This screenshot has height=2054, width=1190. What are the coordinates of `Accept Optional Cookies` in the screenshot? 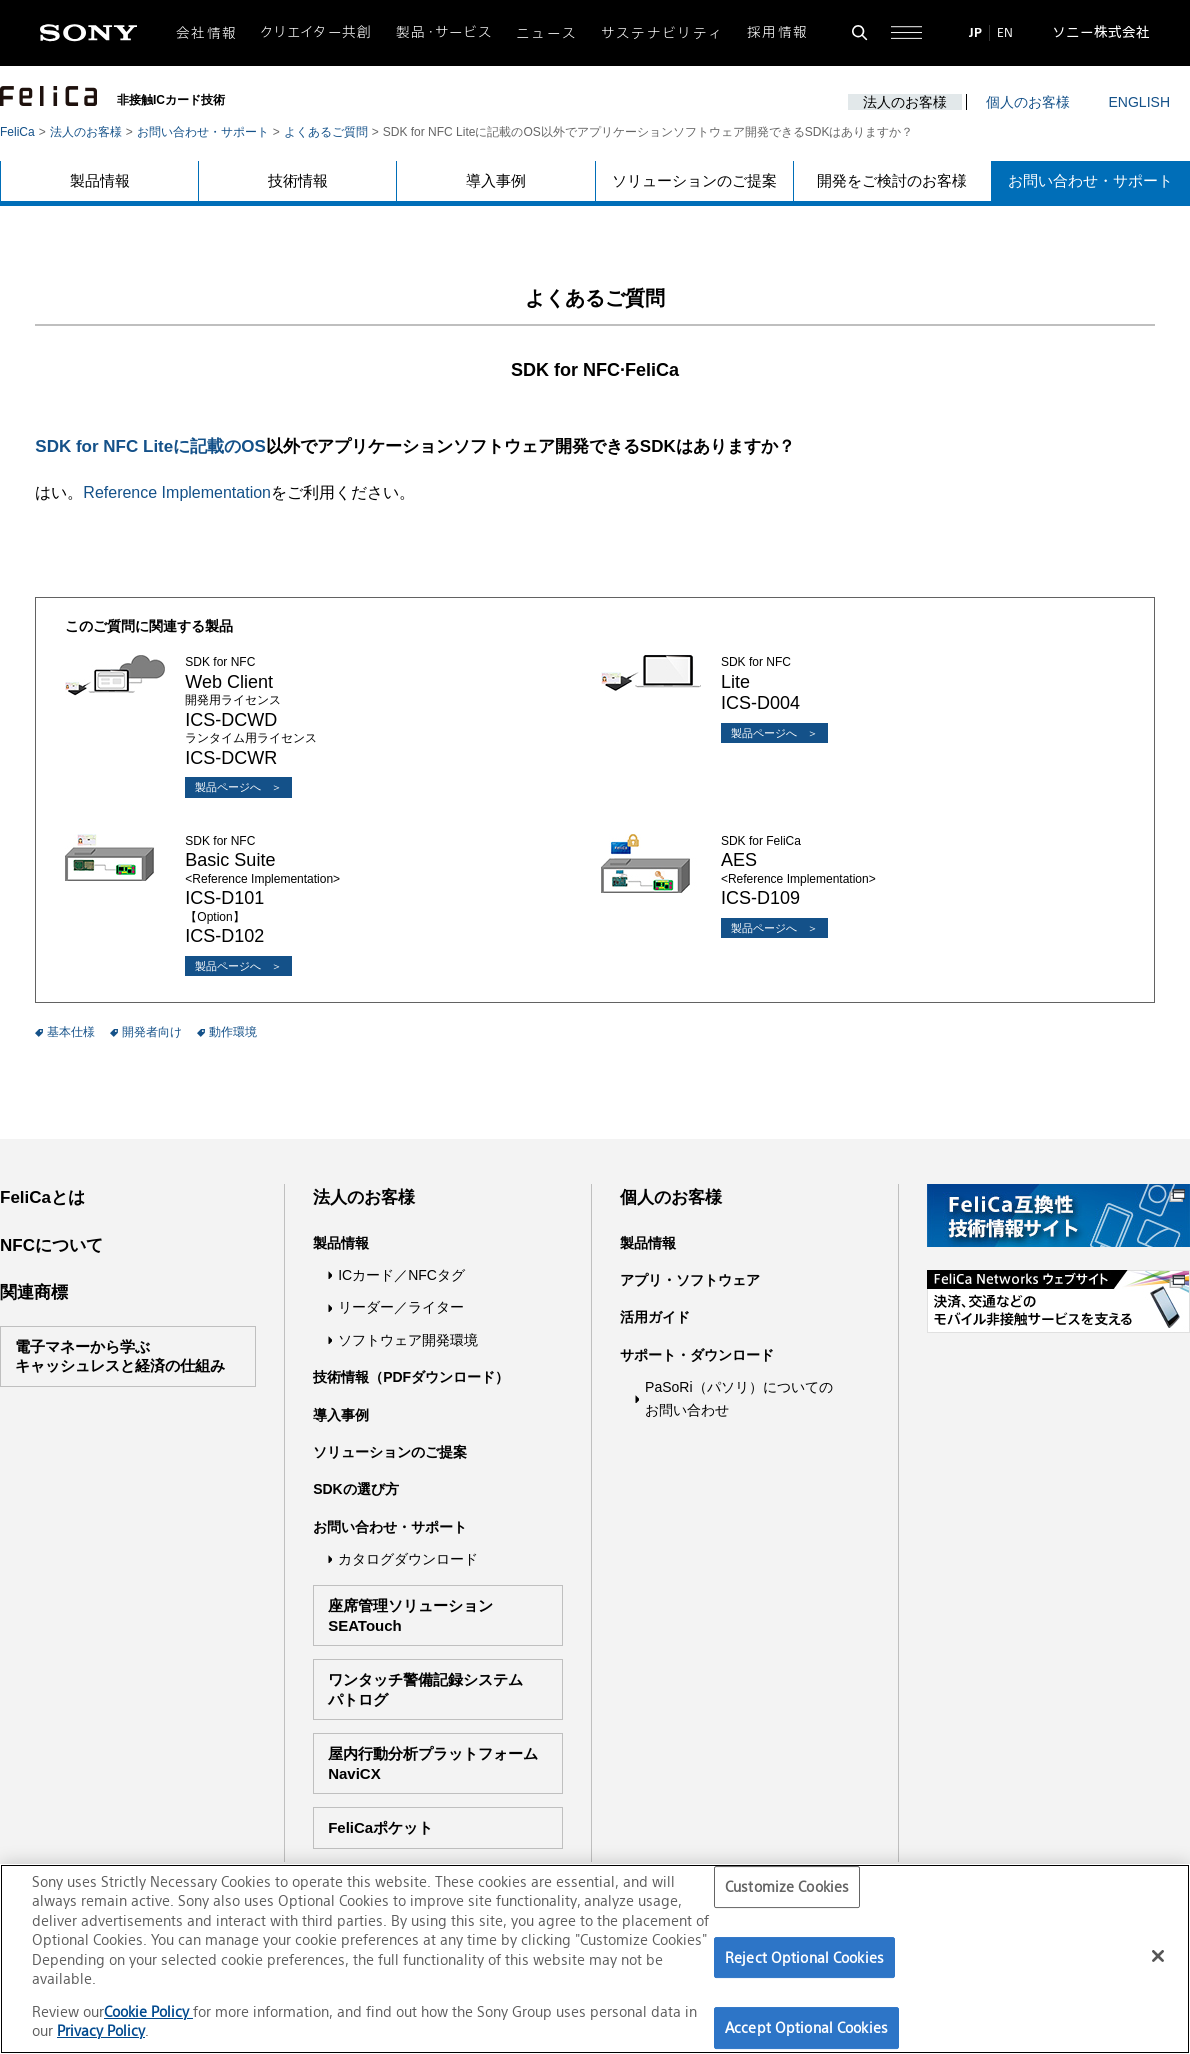 It's located at (806, 2027).